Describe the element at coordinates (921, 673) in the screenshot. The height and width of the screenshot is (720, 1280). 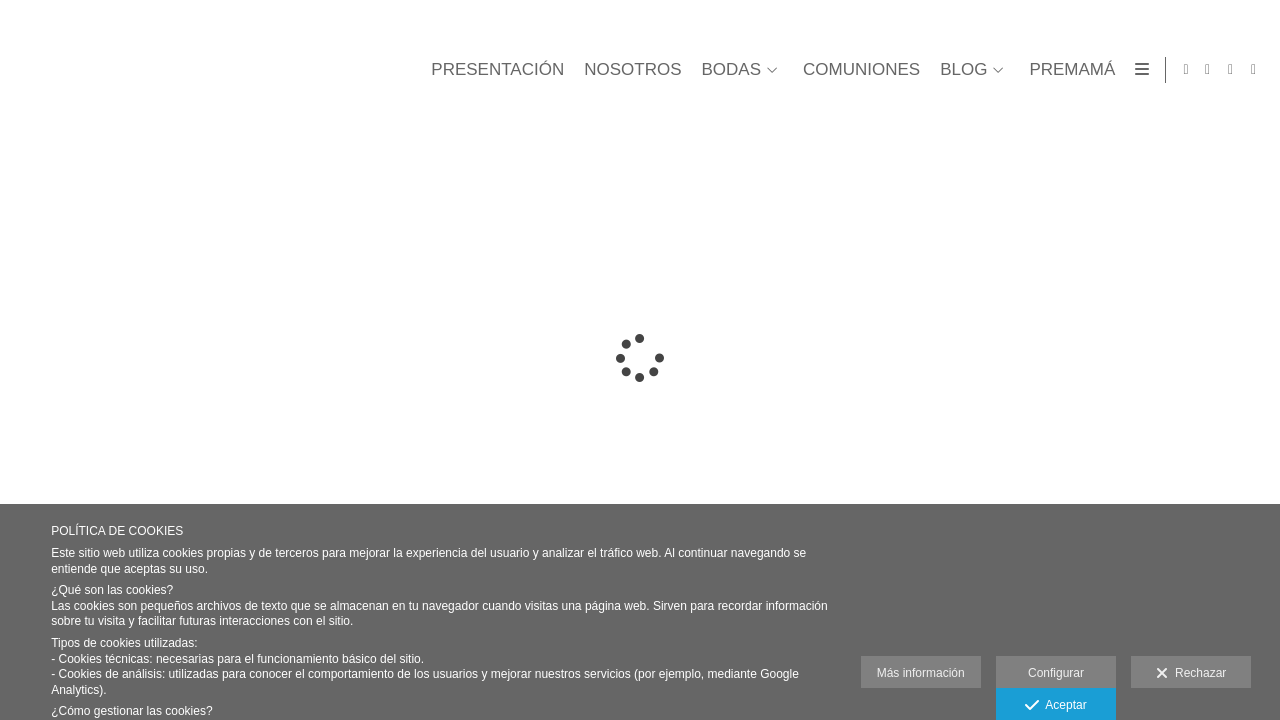
I see `Más información` at that location.